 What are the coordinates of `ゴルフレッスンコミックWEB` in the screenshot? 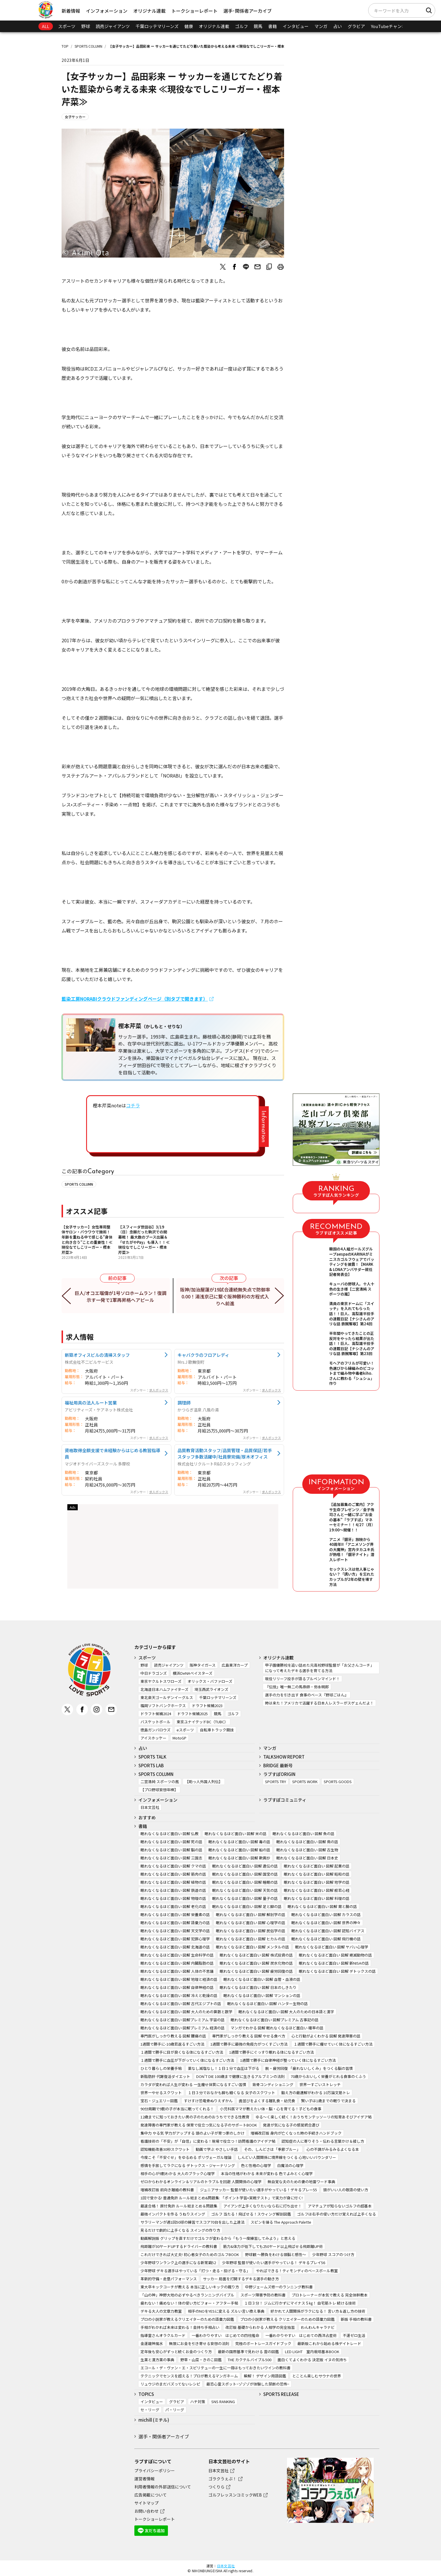 It's located at (235, 2495).